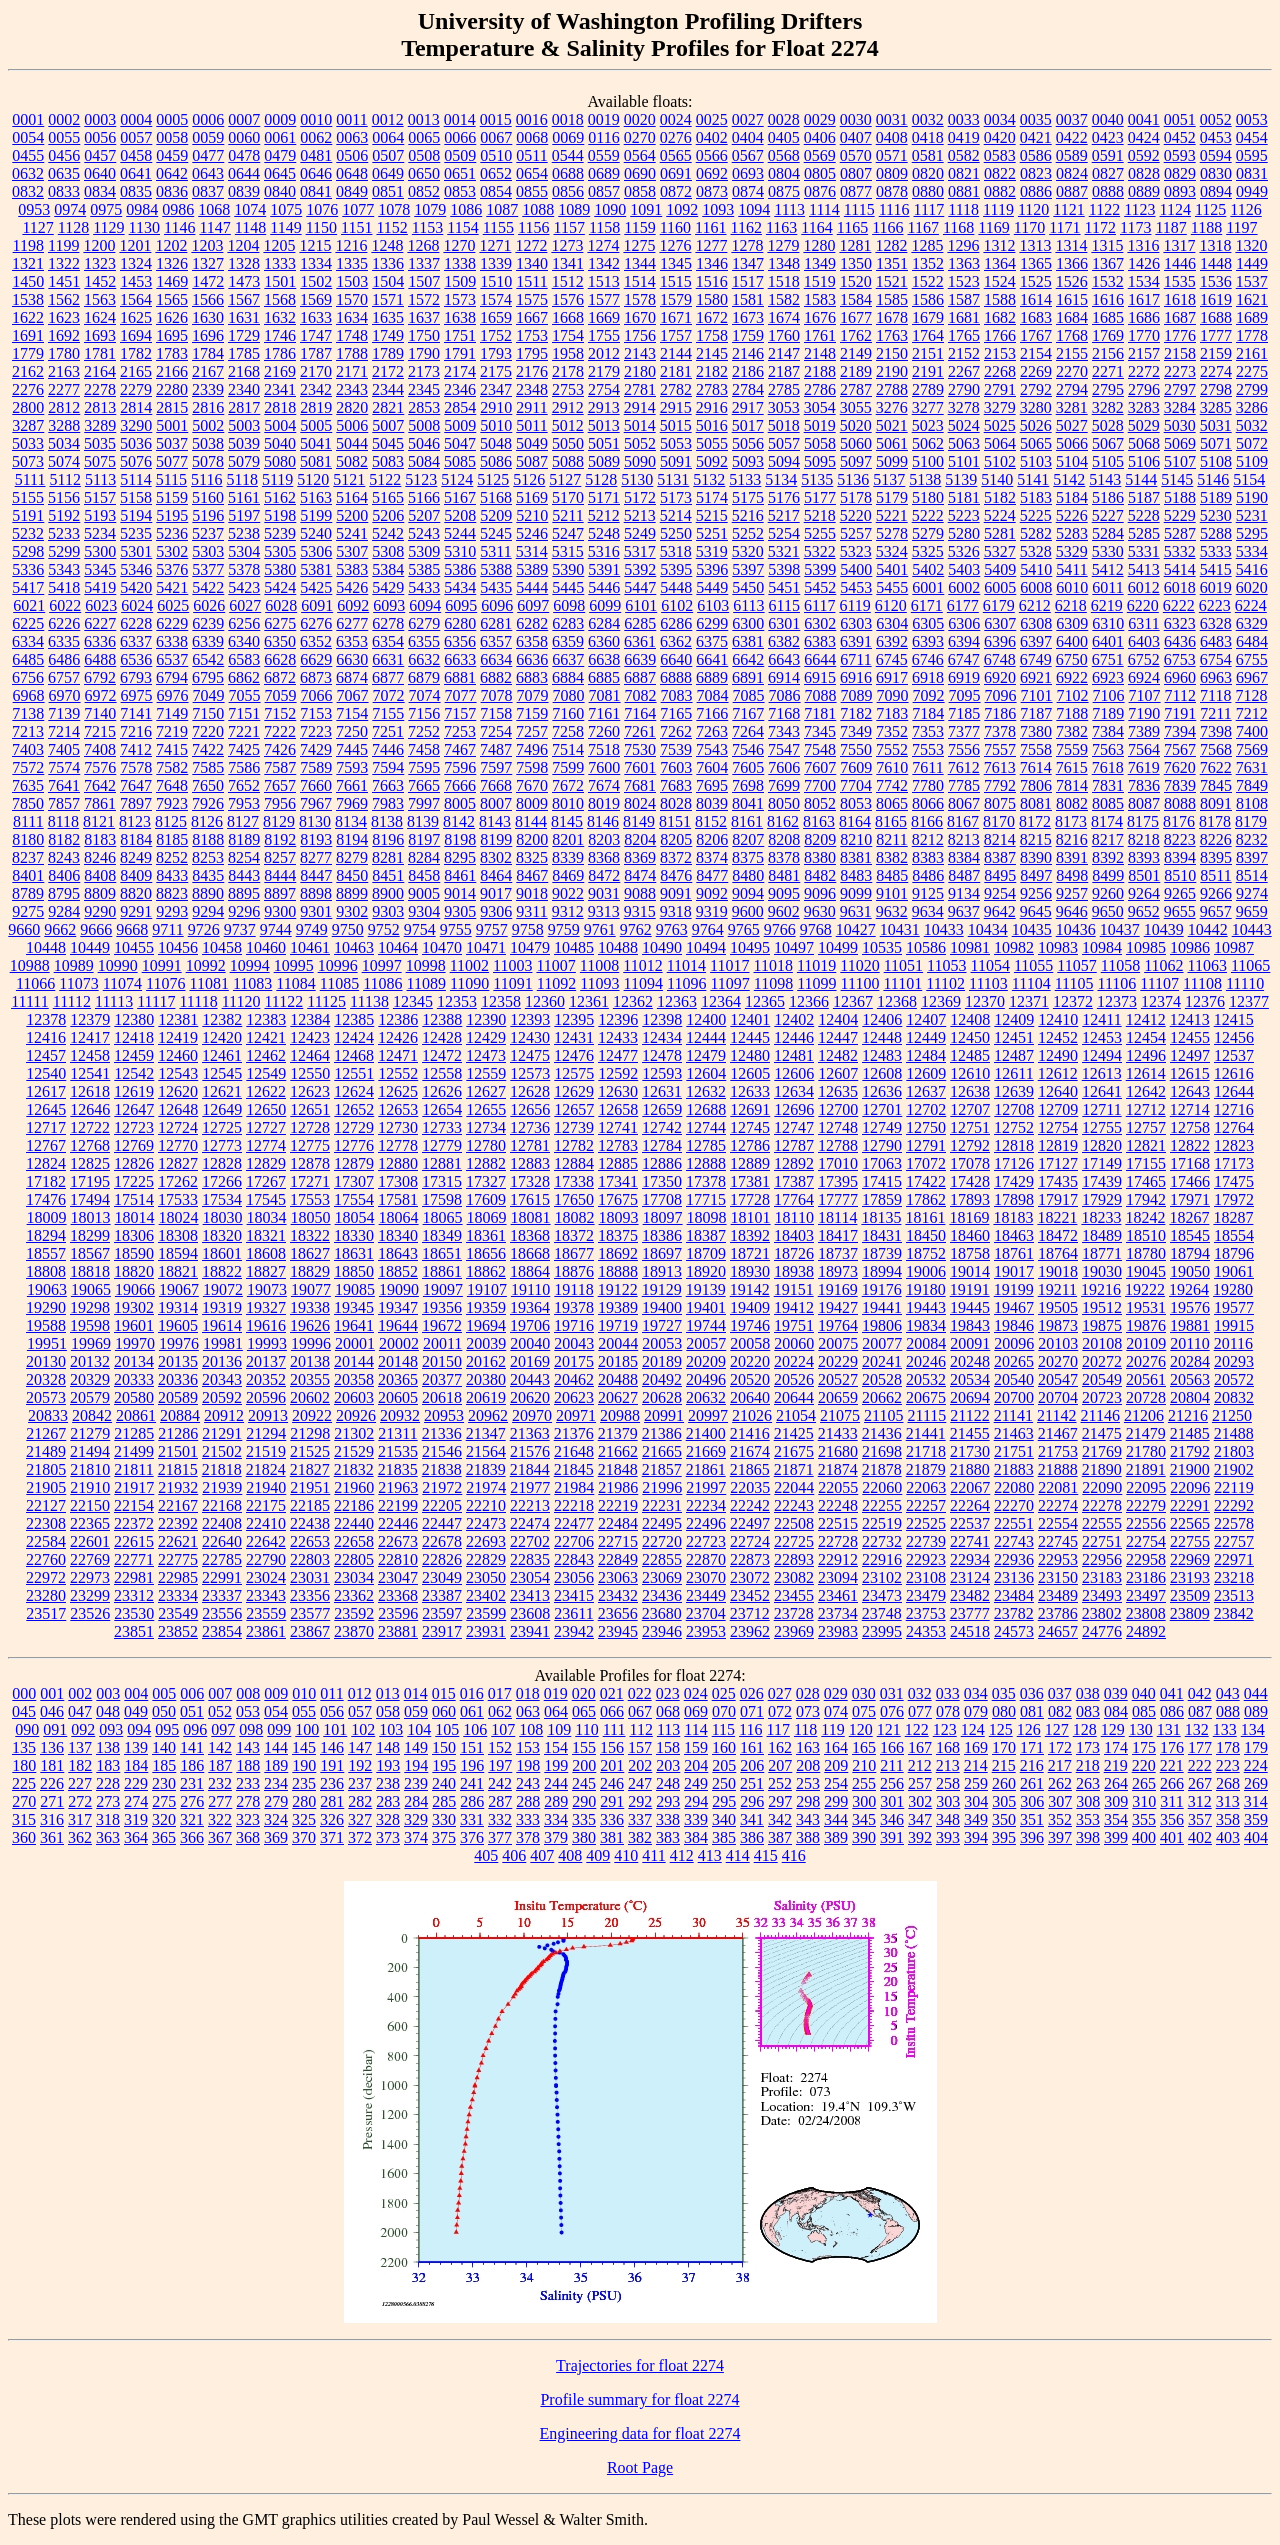 The width and height of the screenshot is (1280, 2545). I want to click on 6303, so click(856, 623).